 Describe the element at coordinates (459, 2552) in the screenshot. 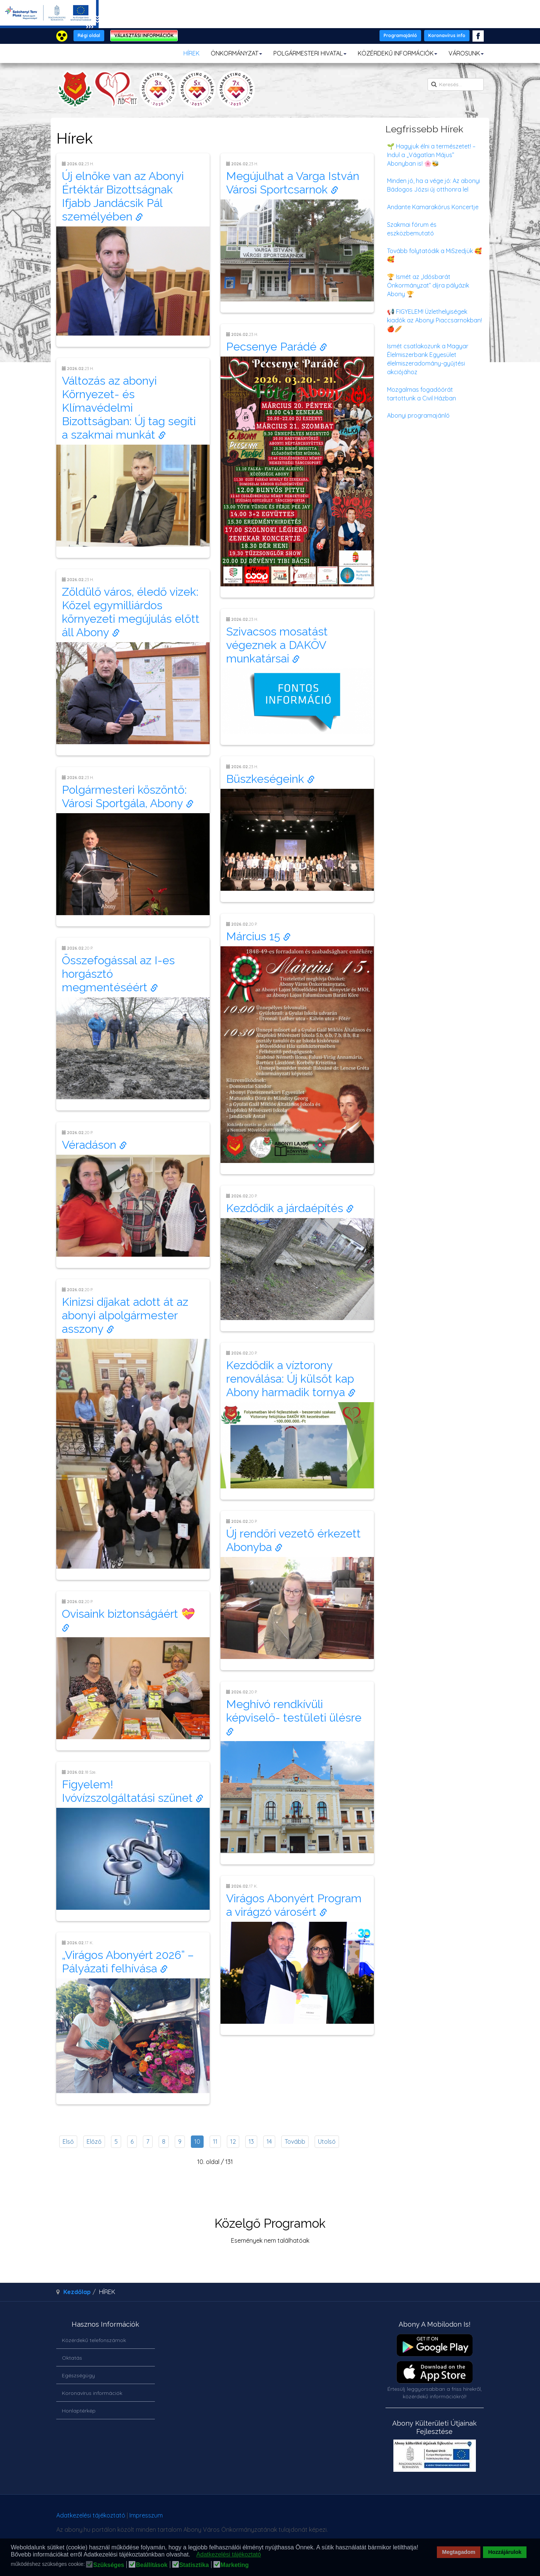

I see `Megtagadom [button]` at that location.